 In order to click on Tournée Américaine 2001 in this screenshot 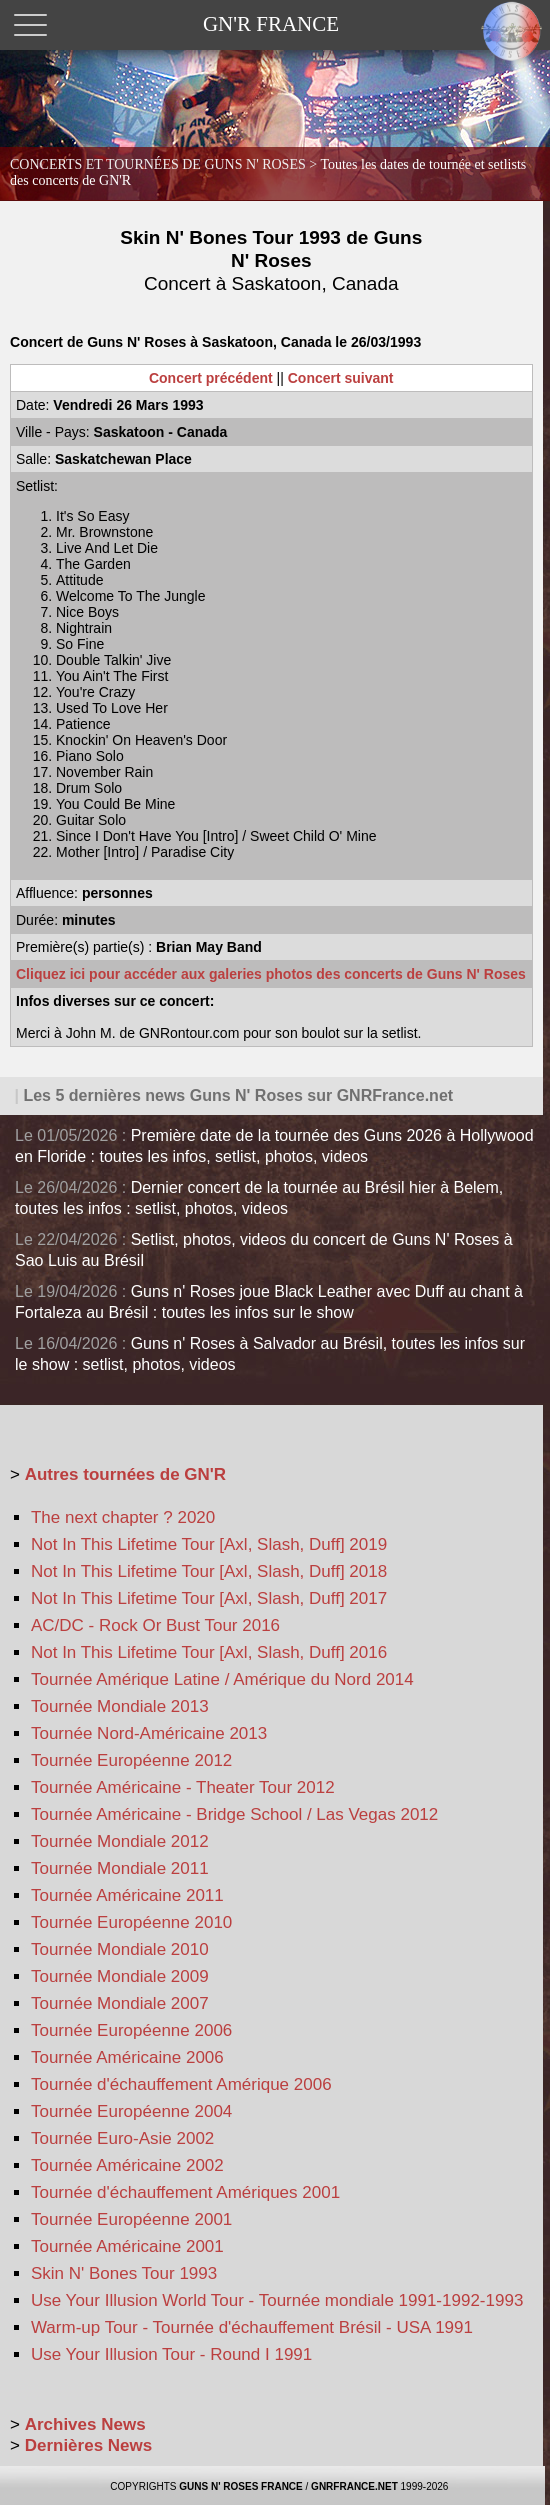, I will do `click(127, 2246)`.